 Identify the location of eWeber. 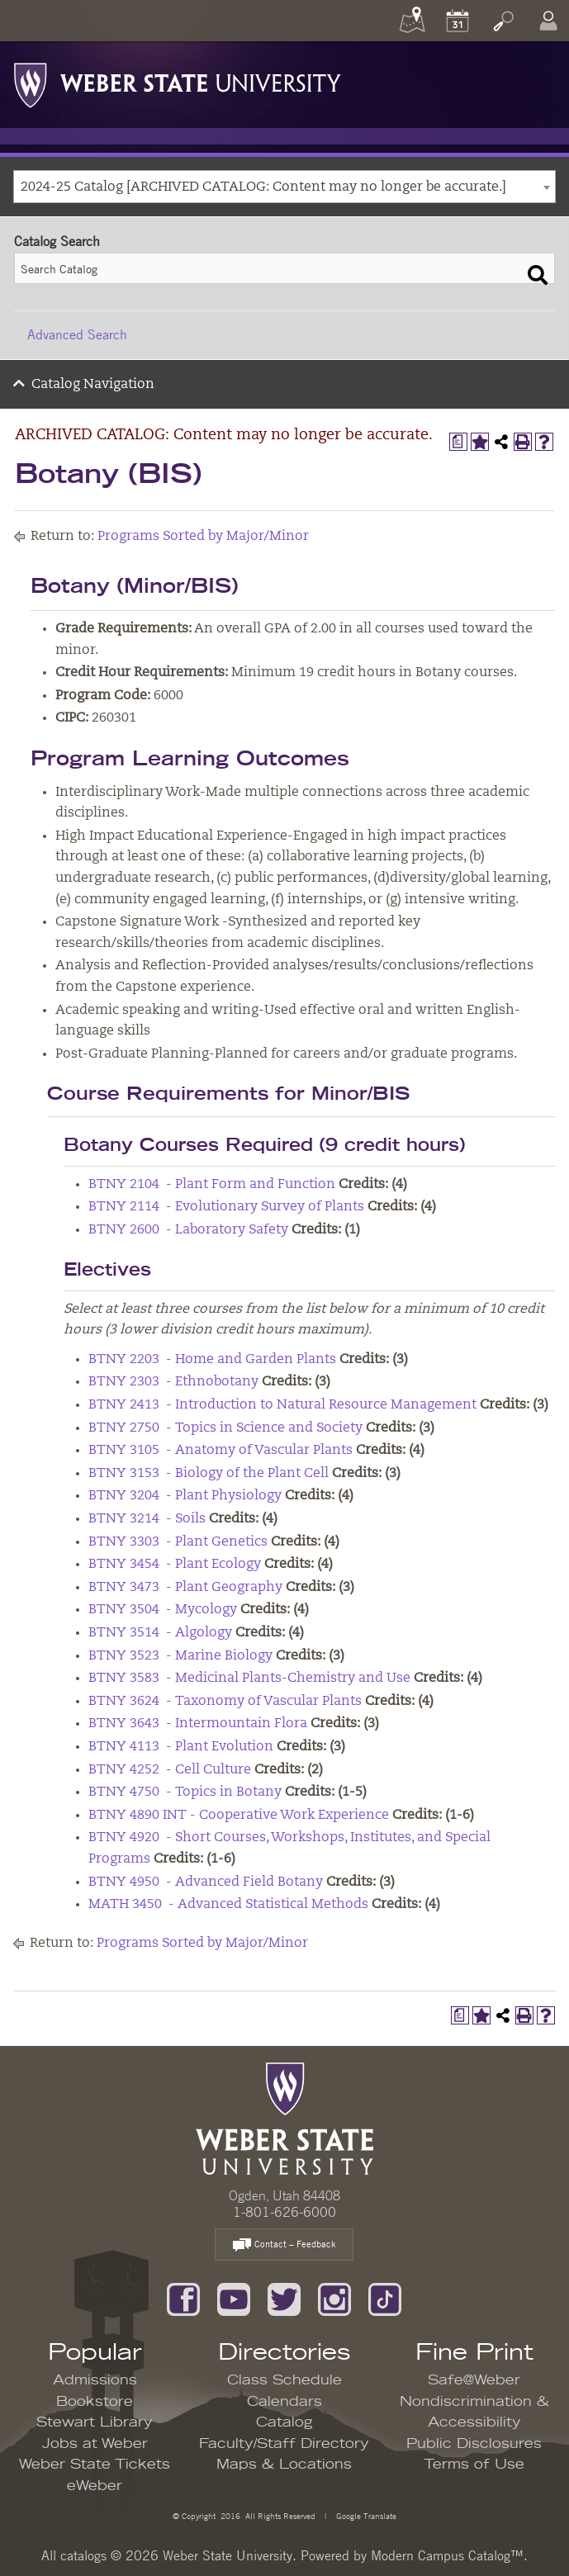
(94, 2486).